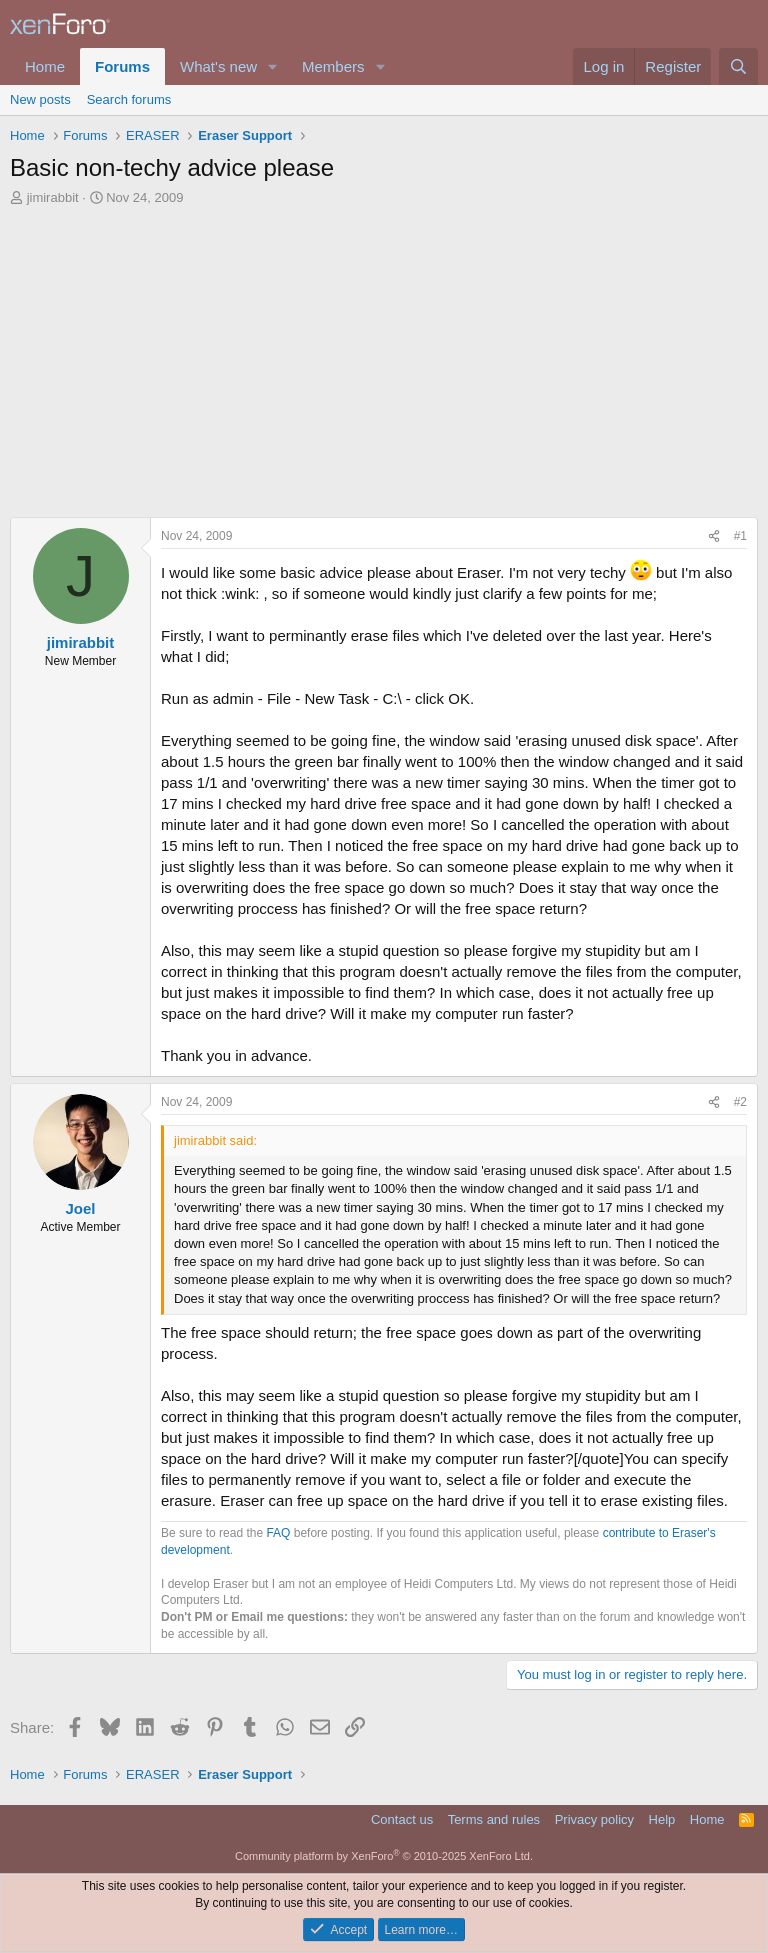 The image size is (768, 1953). Describe the element at coordinates (402, 1819) in the screenshot. I see `Contact us` at that location.